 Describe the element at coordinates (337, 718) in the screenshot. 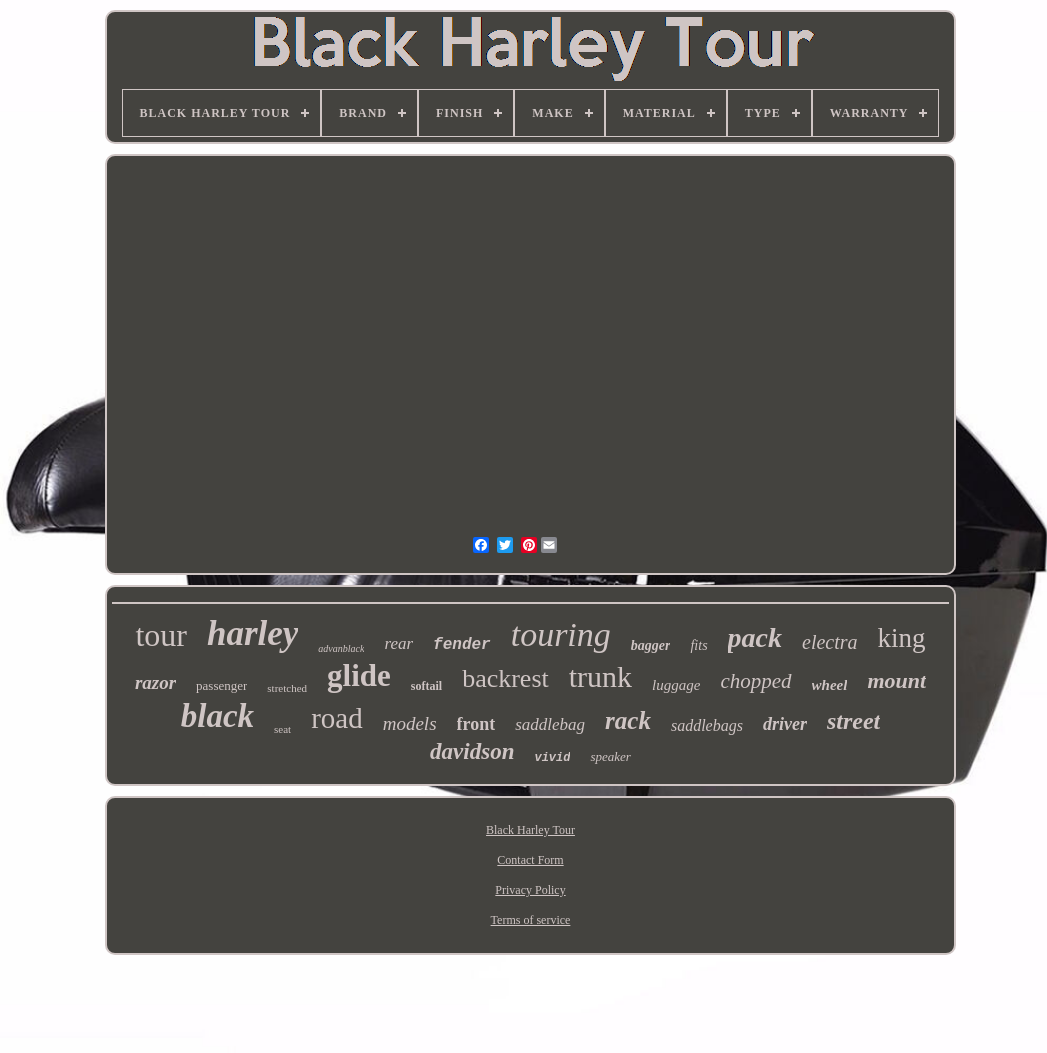

I see `road` at that location.